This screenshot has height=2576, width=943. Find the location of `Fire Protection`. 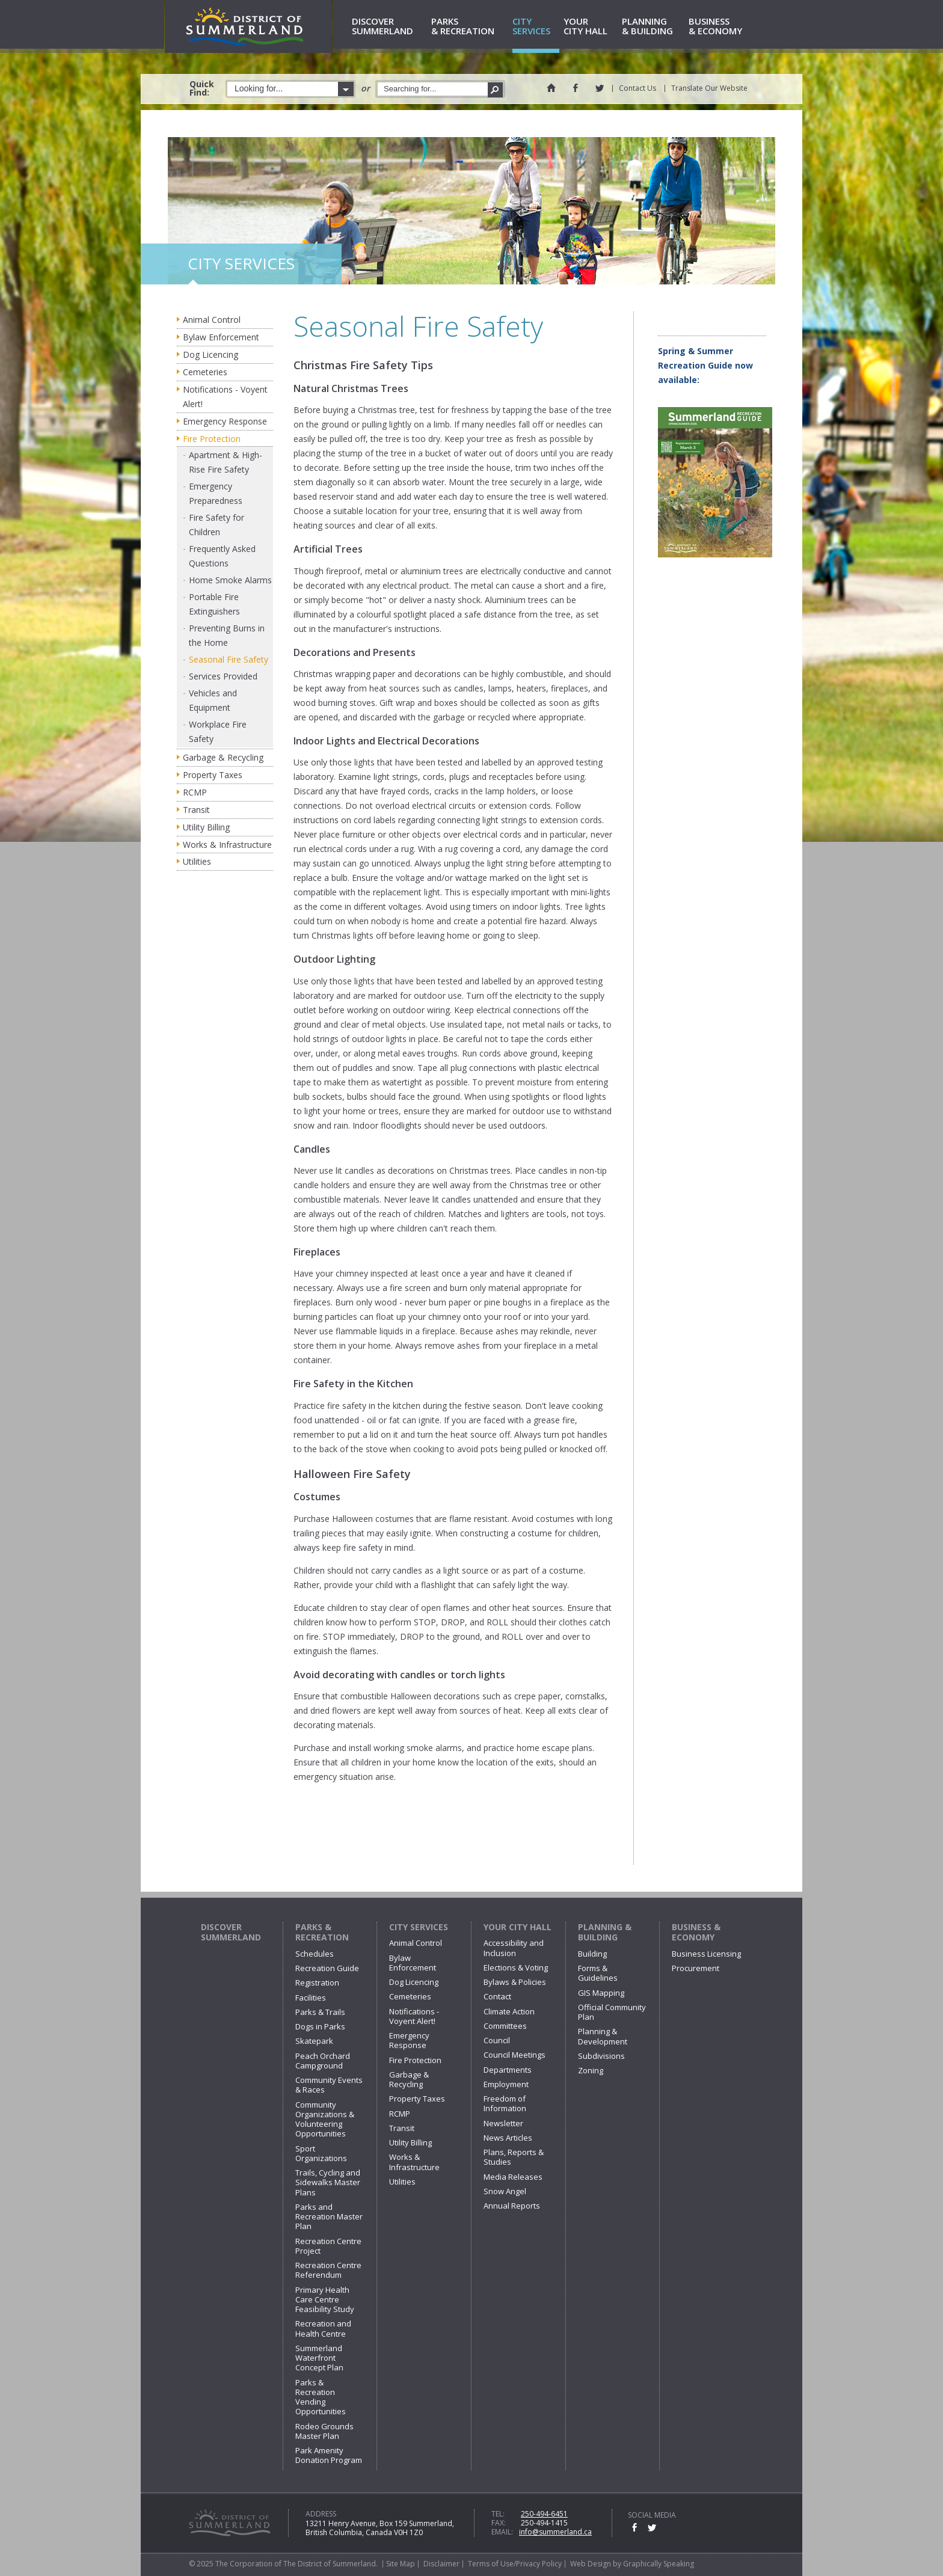

Fire Protection is located at coordinates (212, 438).